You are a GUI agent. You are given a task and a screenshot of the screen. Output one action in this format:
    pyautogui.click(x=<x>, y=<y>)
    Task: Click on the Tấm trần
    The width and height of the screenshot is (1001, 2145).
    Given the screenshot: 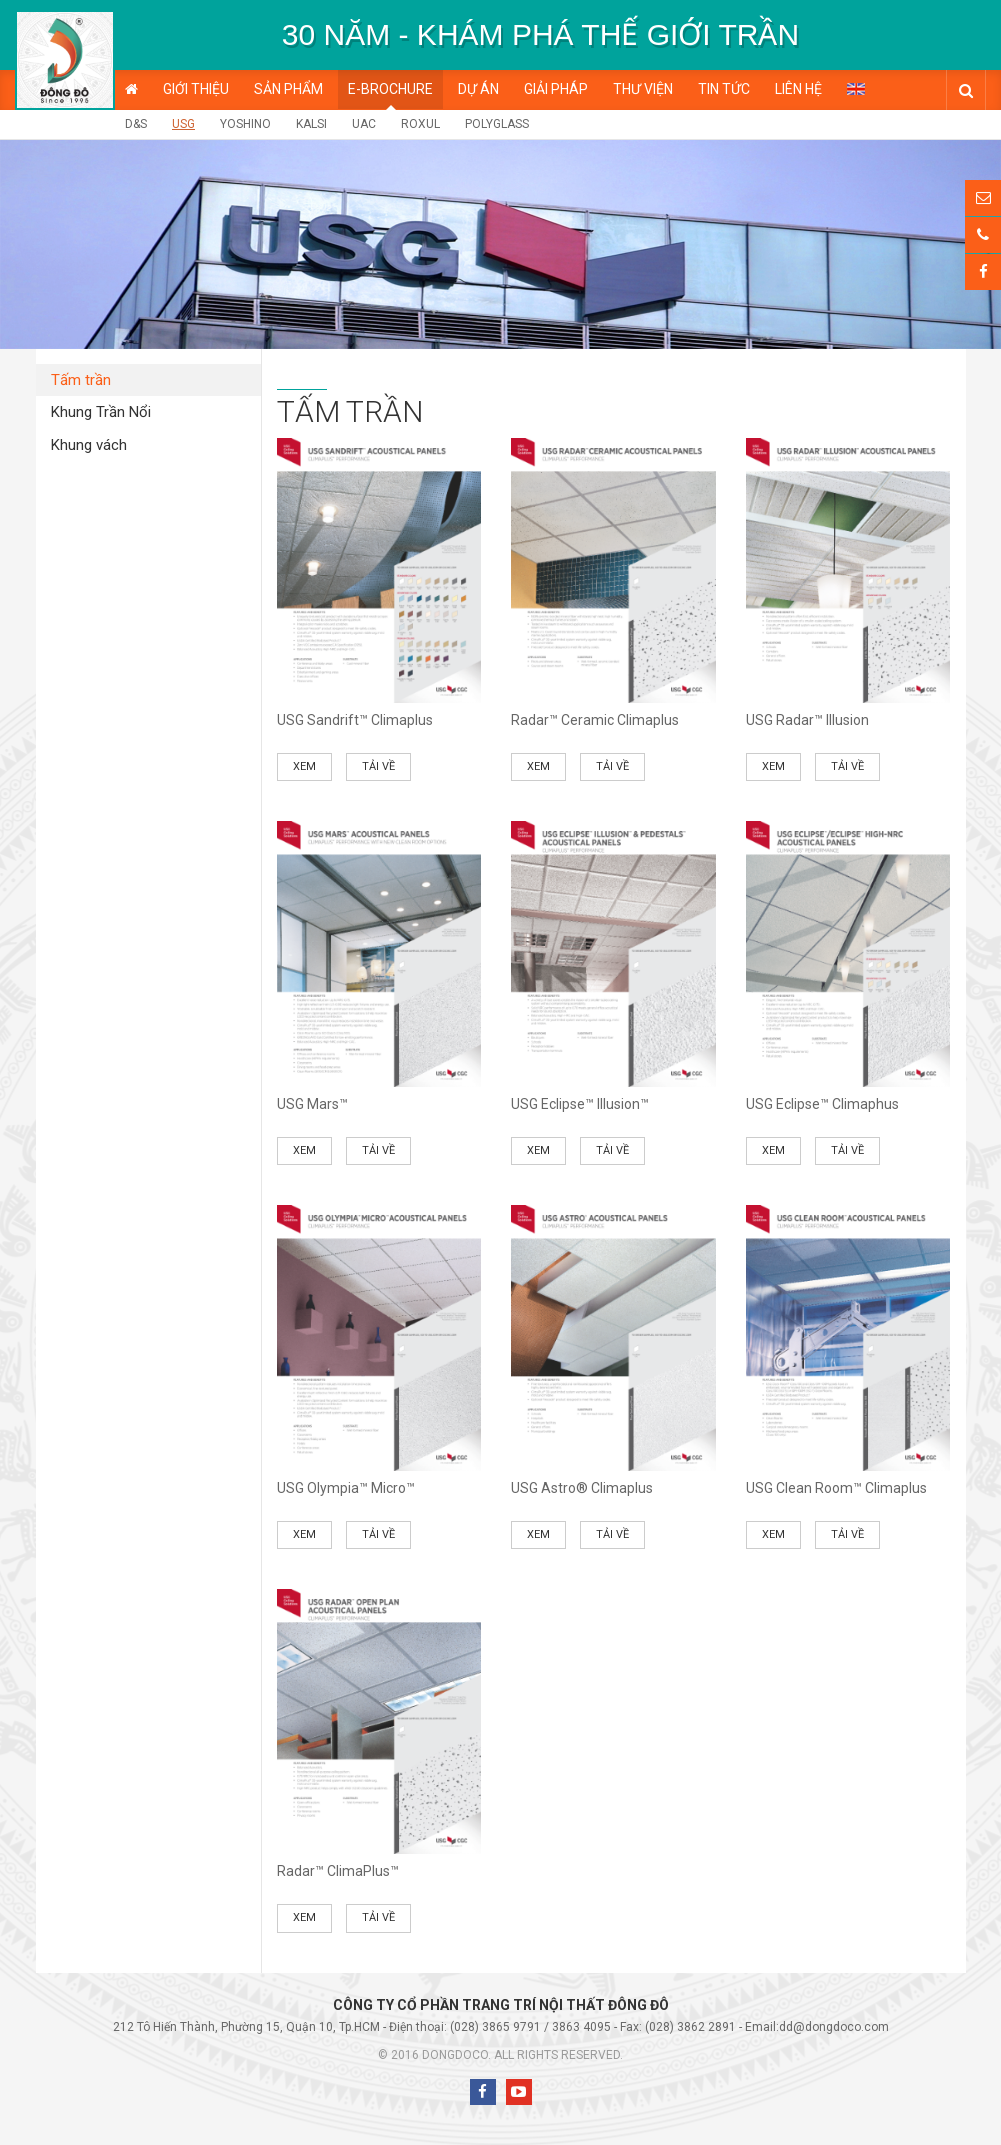 What is the action you would take?
    pyautogui.click(x=81, y=380)
    